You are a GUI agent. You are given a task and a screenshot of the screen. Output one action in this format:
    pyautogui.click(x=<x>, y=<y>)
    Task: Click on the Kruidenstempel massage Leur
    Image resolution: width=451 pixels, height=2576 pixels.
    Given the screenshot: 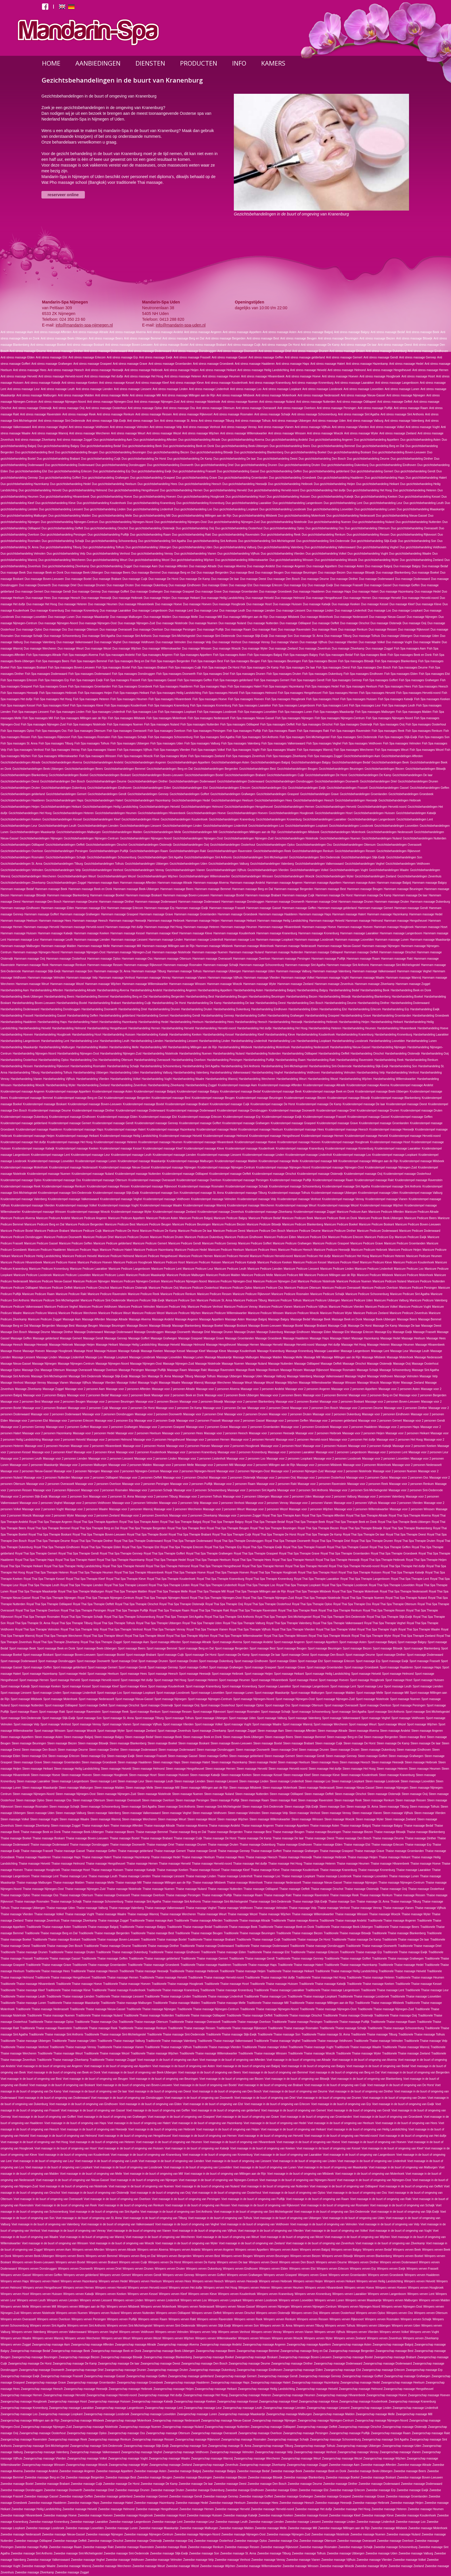 What is the action you would take?
    pyautogui.click(x=90, y=1154)
    